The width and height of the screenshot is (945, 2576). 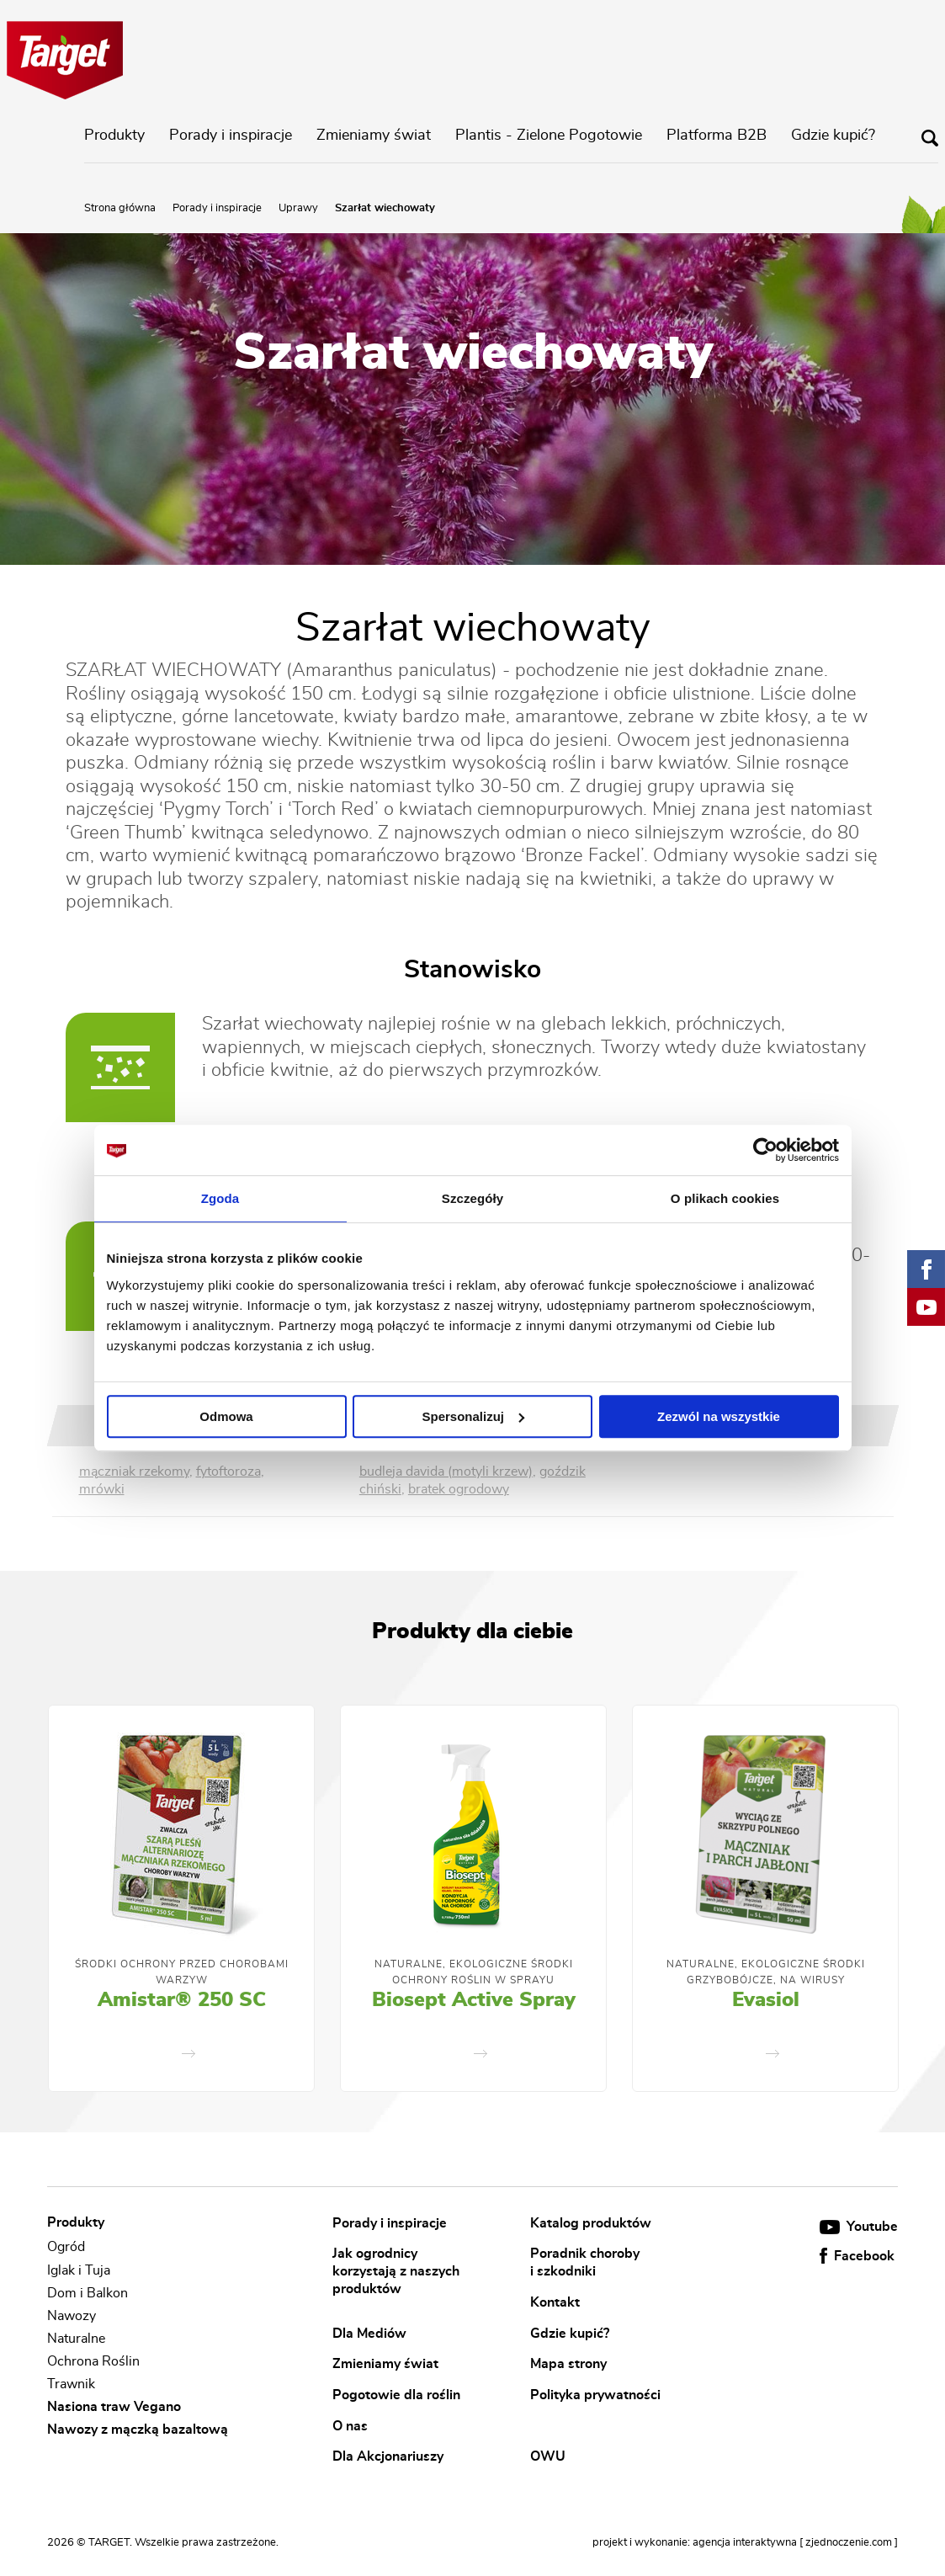 I want to click on Naturalne, so click(x=76, y=2338).